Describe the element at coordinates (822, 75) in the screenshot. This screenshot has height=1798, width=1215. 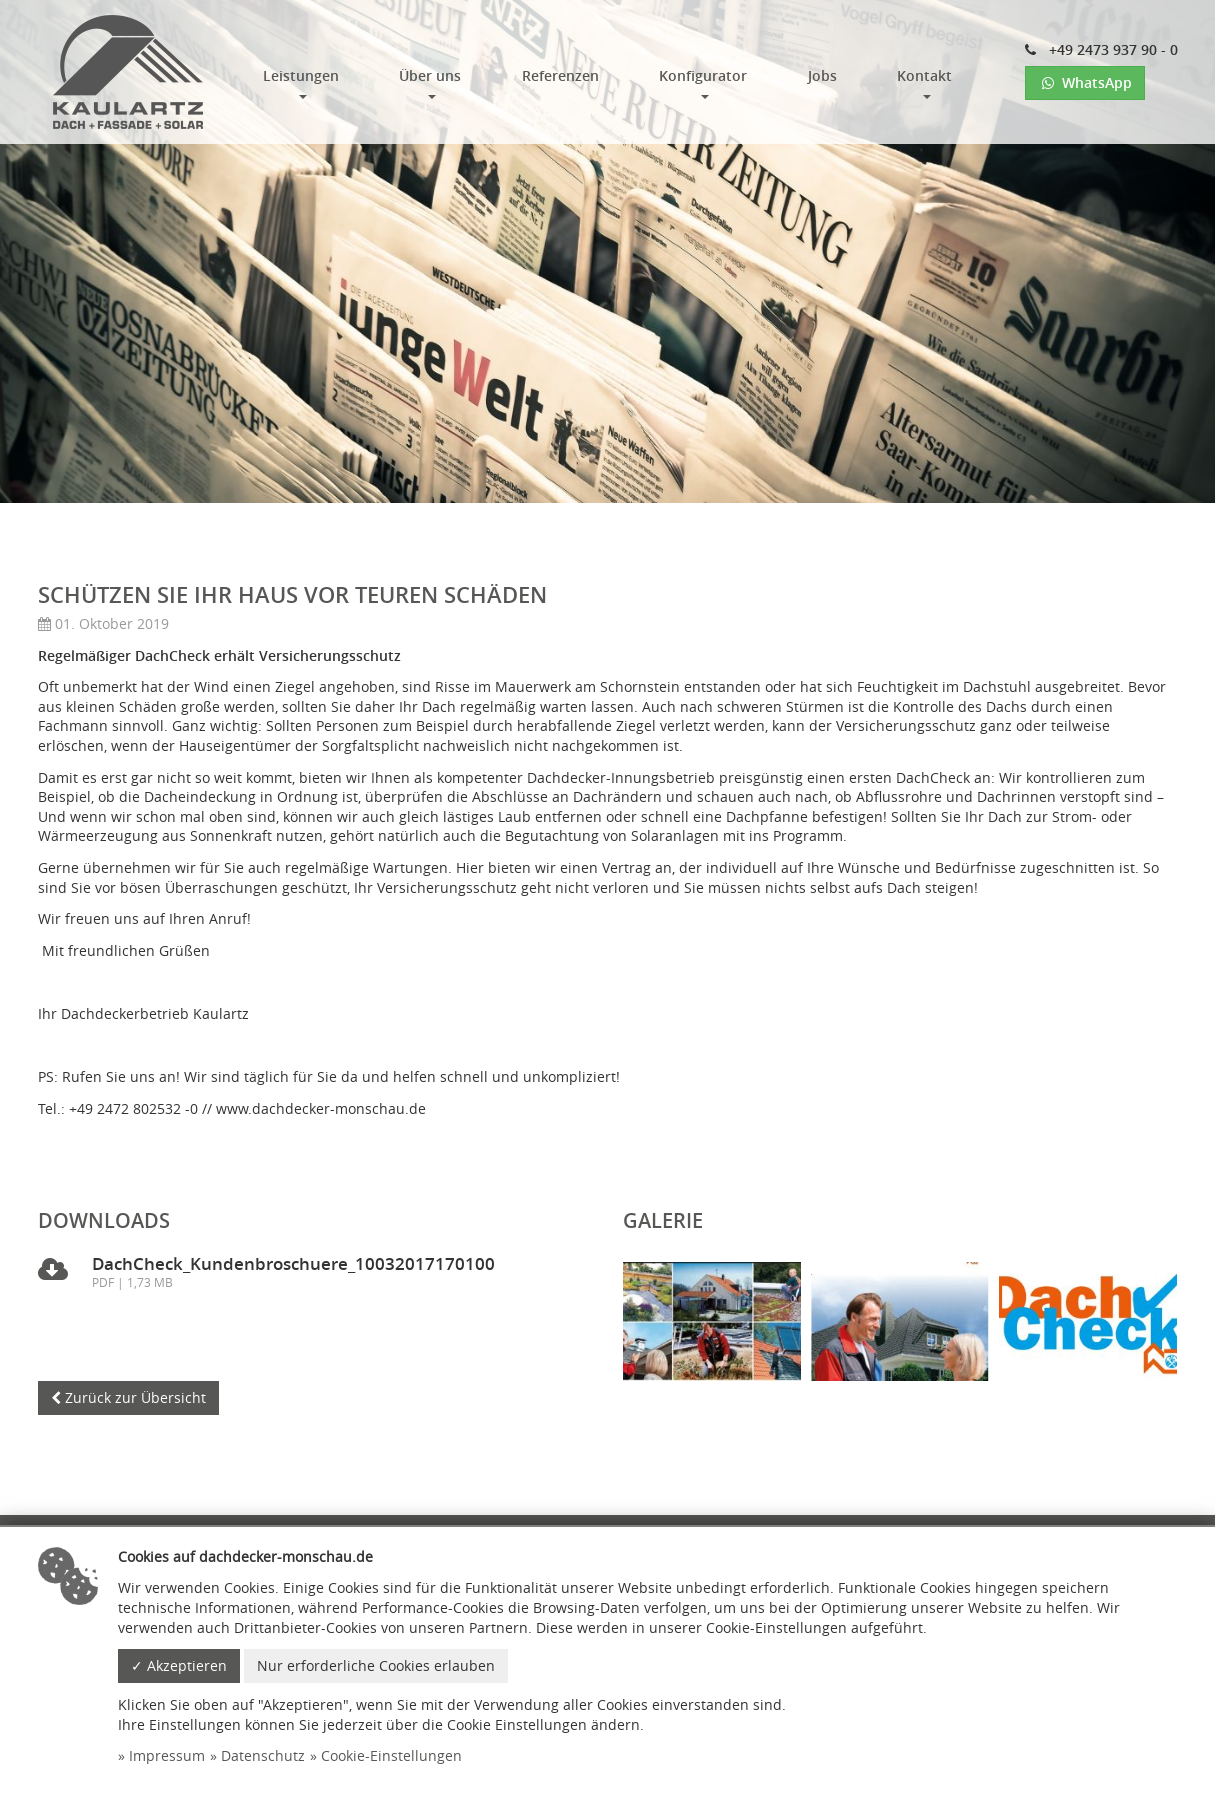
I see `Jobs` at that location.